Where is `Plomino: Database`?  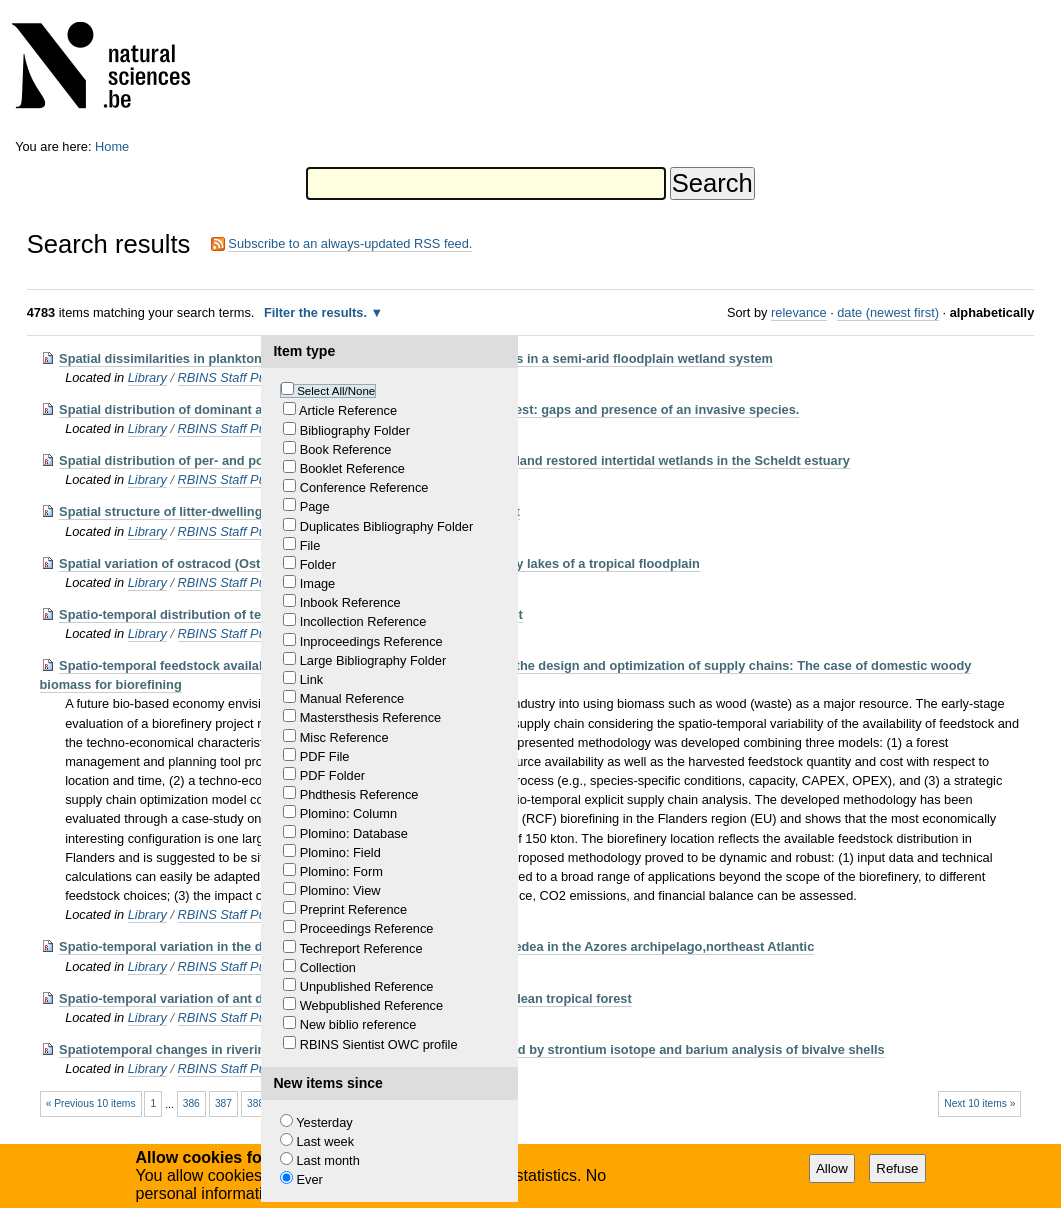 Plomino: Database is located at coordinates (354, 833).